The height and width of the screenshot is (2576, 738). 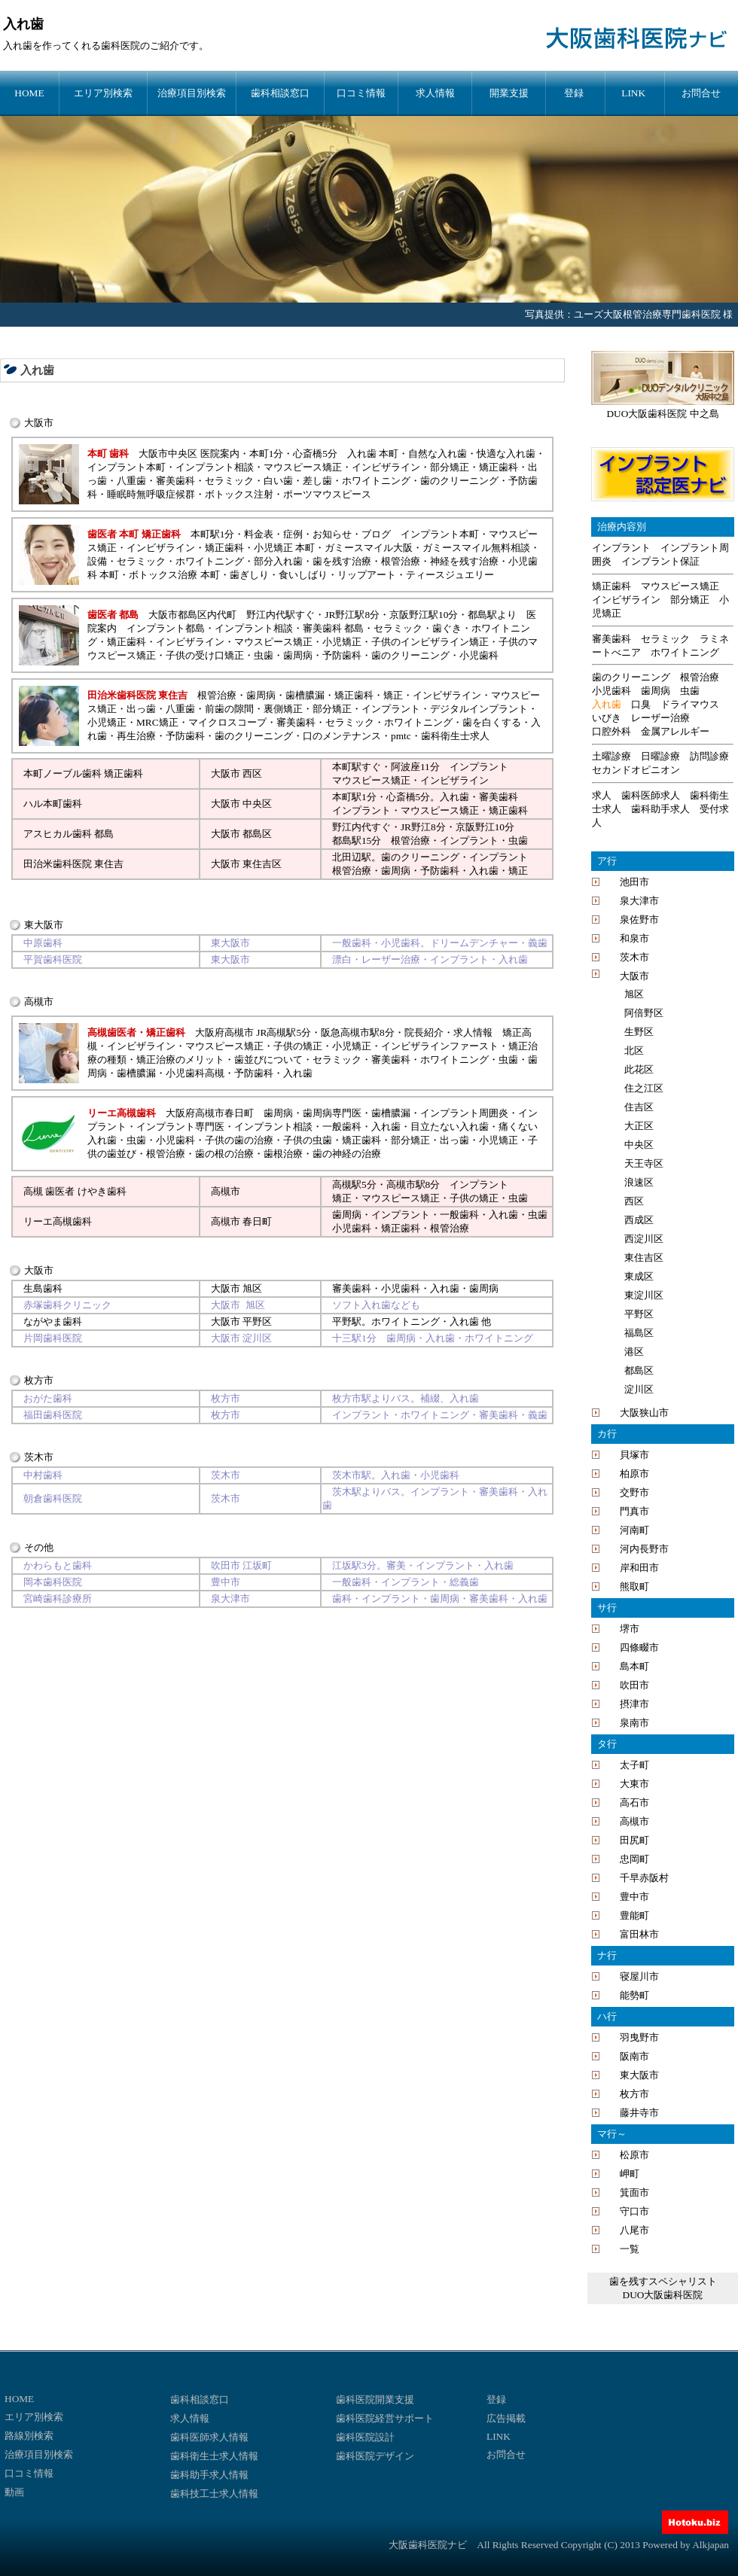 What do you see at coordinates (634, 1586) in the screenshot?
I see `熊取町` at bounding box center [634, 1586].